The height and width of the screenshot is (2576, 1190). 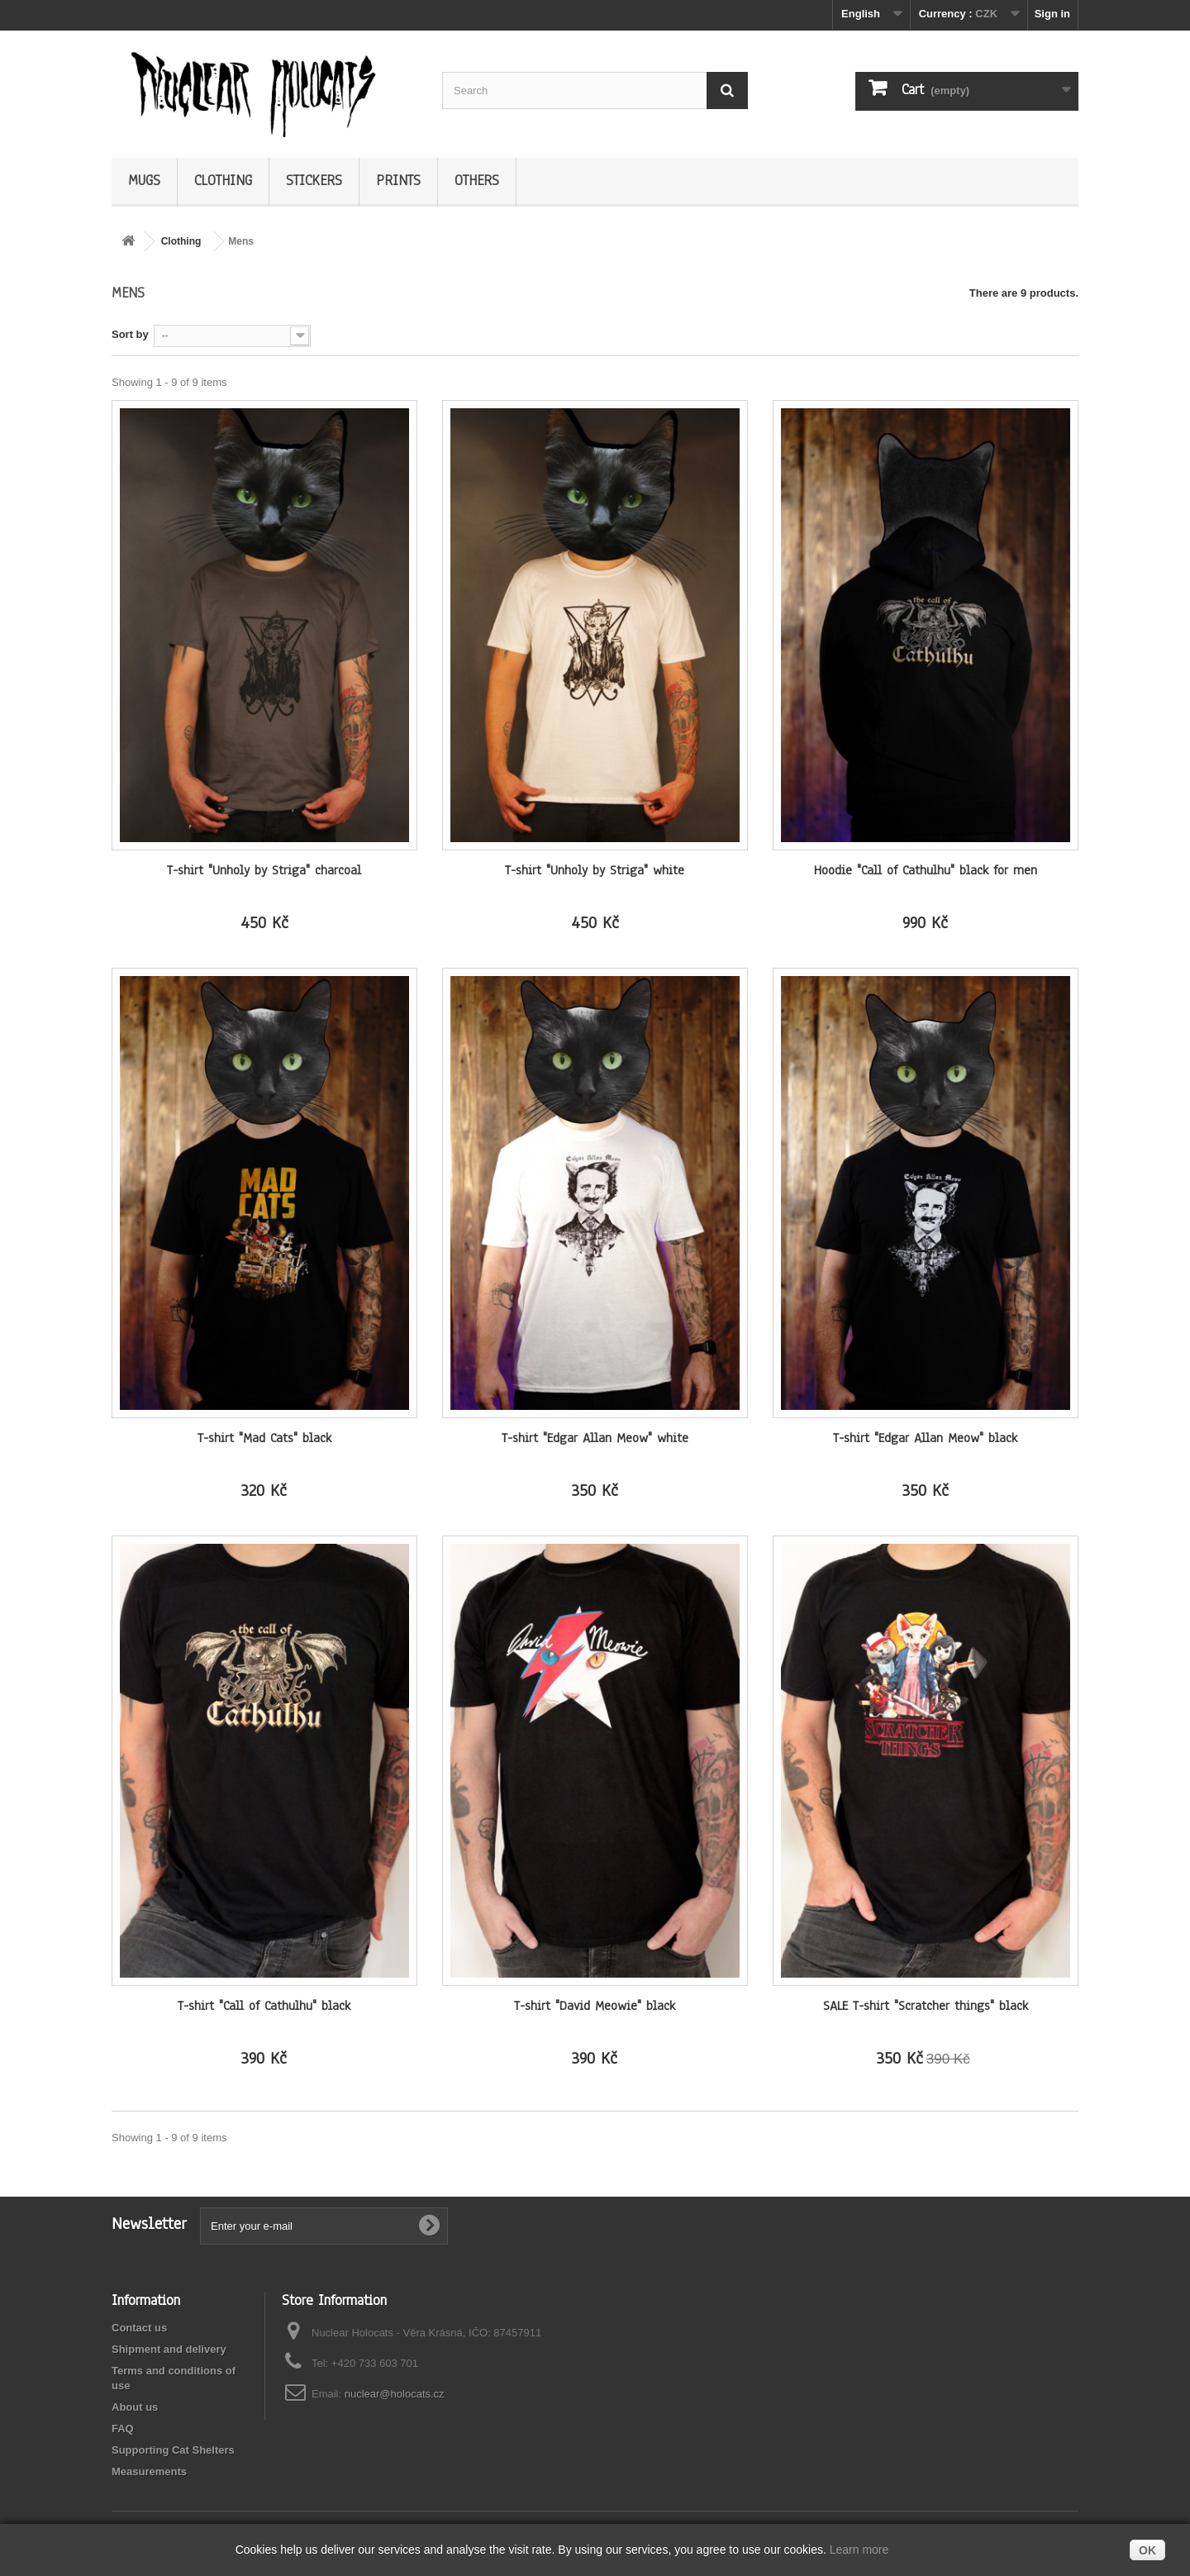 I want to click on T-shirt "Unholy by Striga" white, so click(x=594, y=870).